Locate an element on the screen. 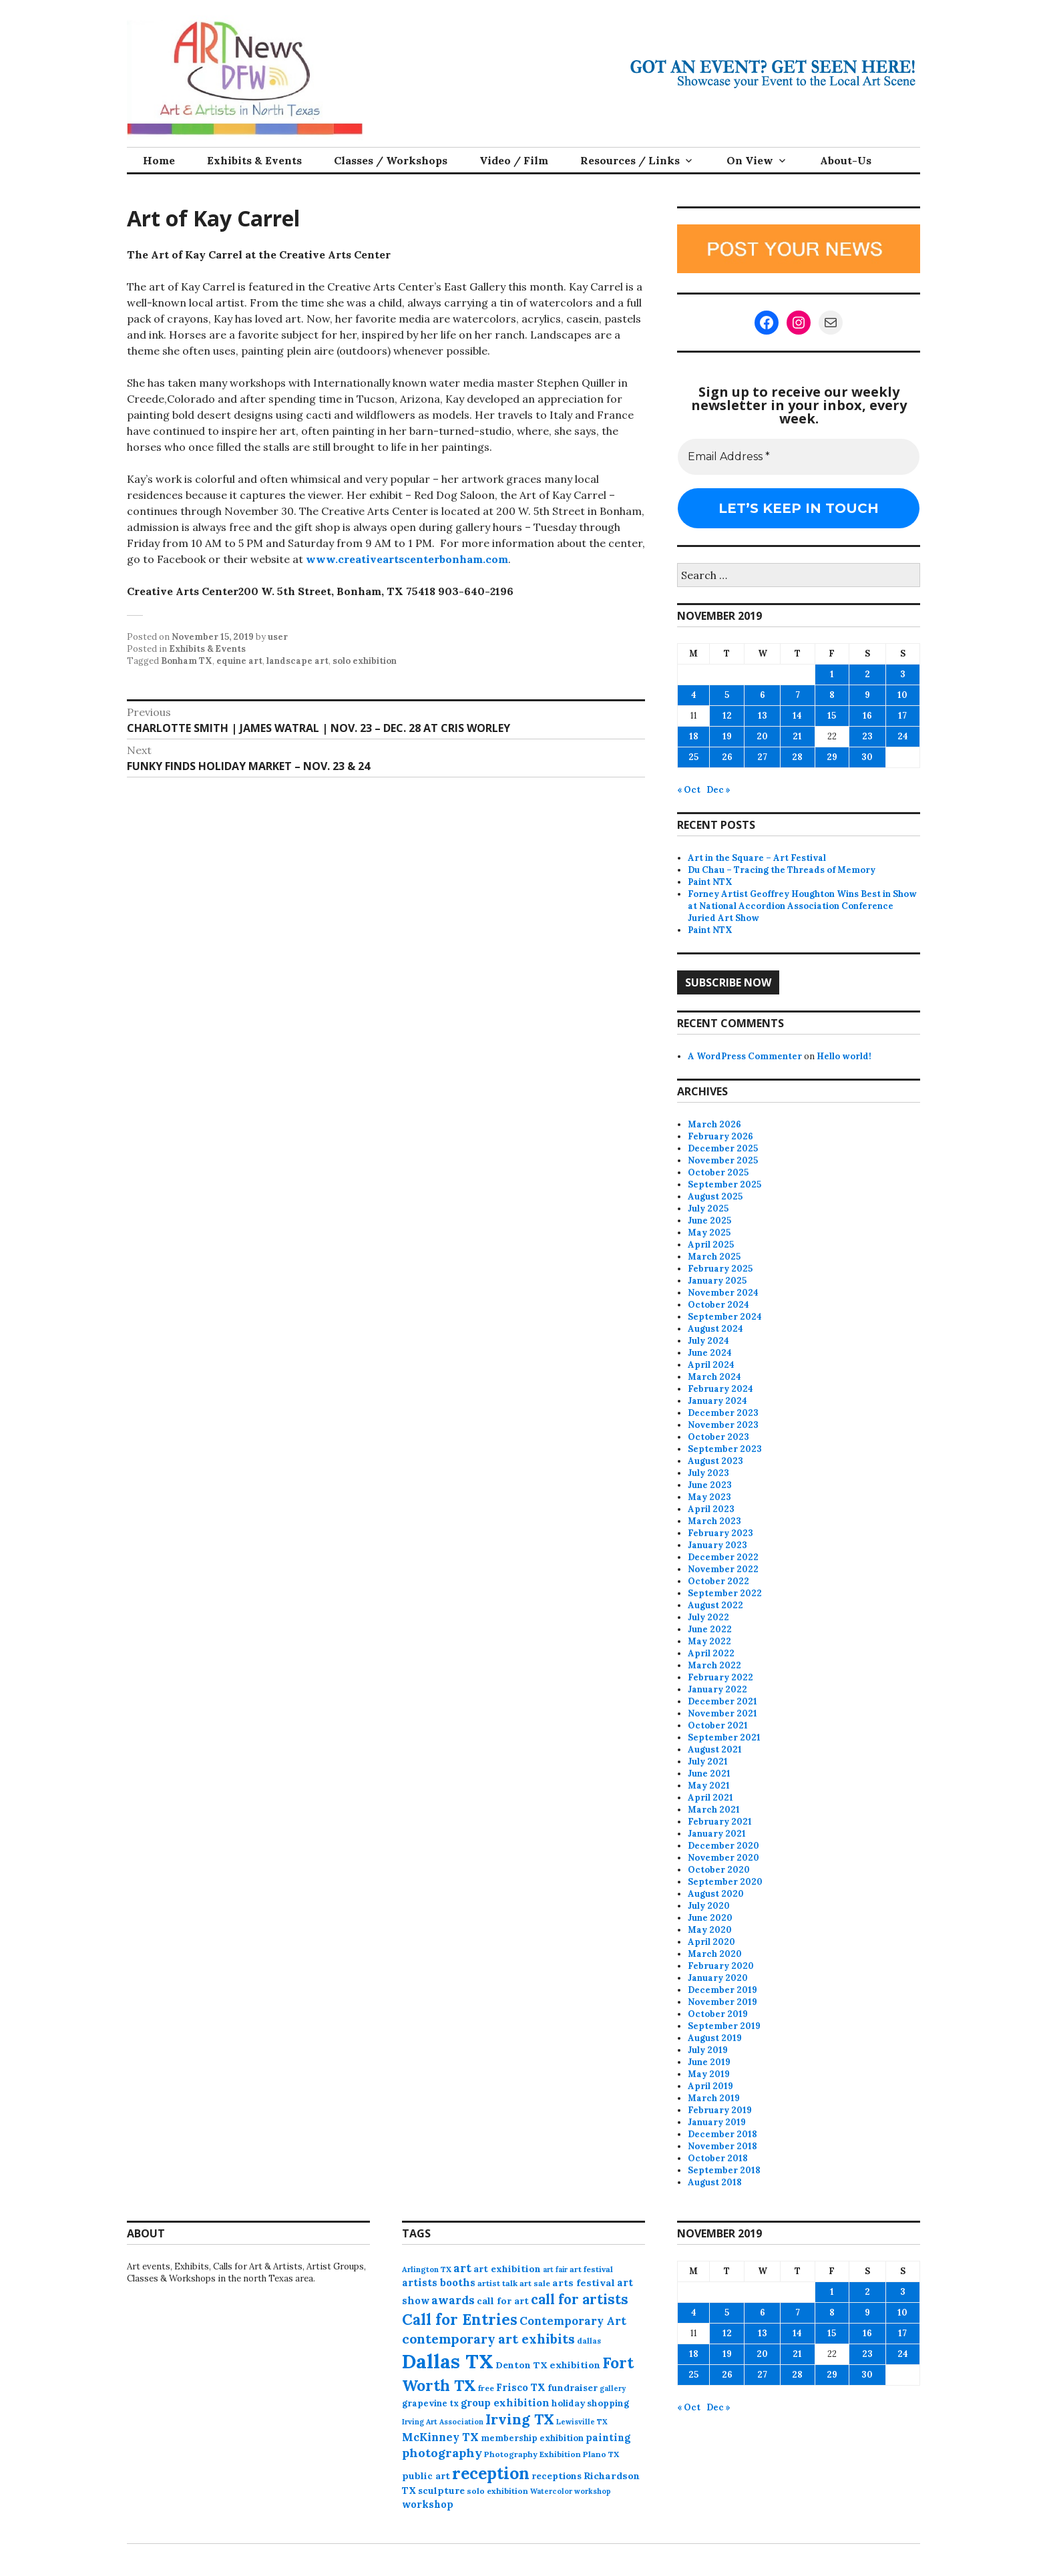  3 [Posts published on November 3, 2019] is located at coordinates (902, 674).